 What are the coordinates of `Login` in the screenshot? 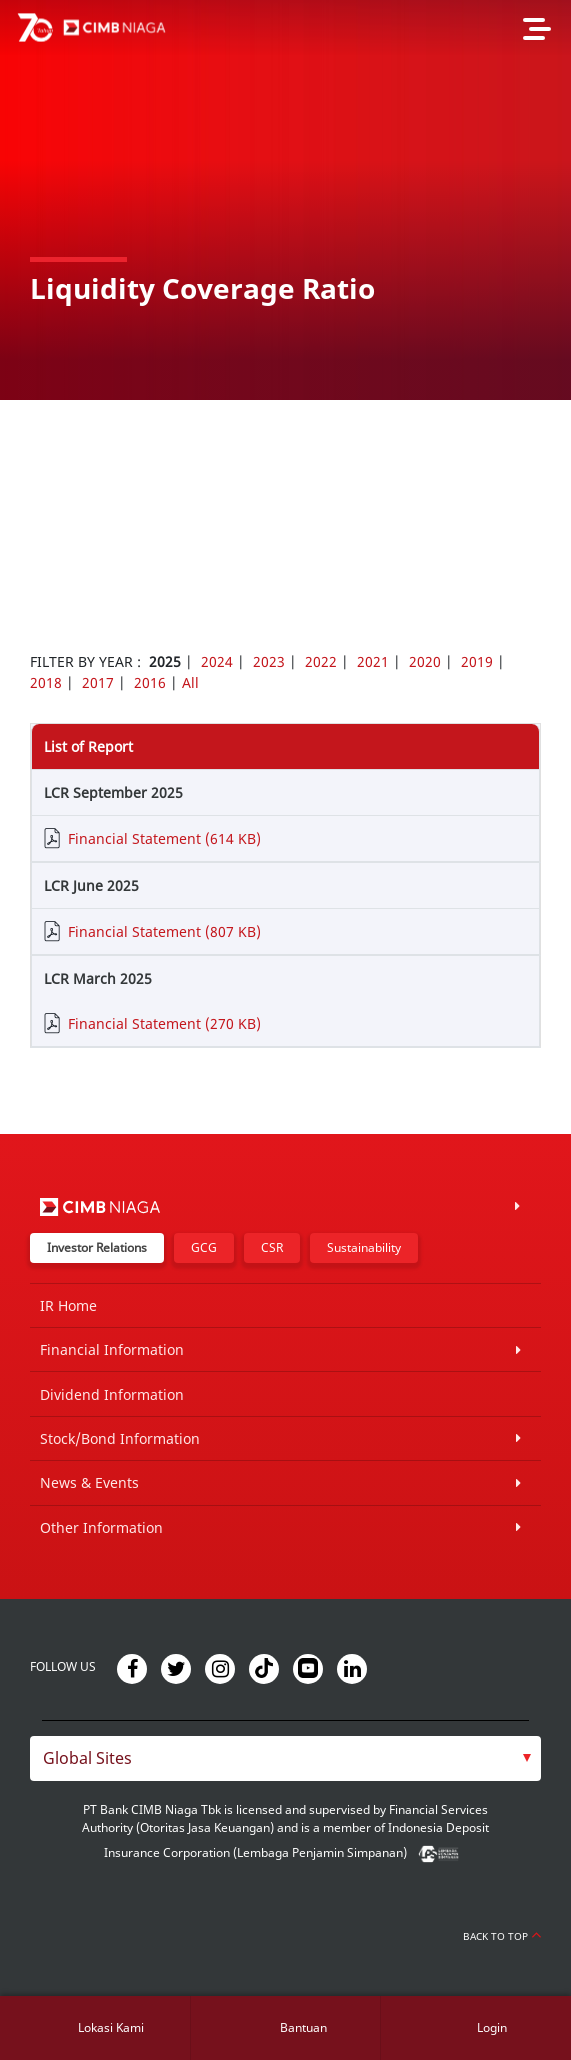 It's located at (492, 2027).